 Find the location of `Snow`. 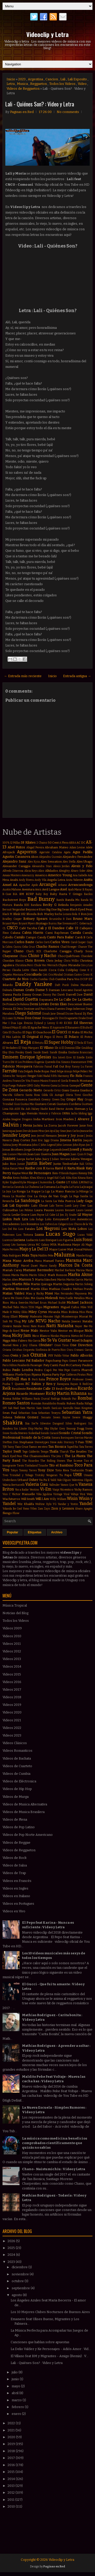

Snow is located at coordinates (6, 1433).